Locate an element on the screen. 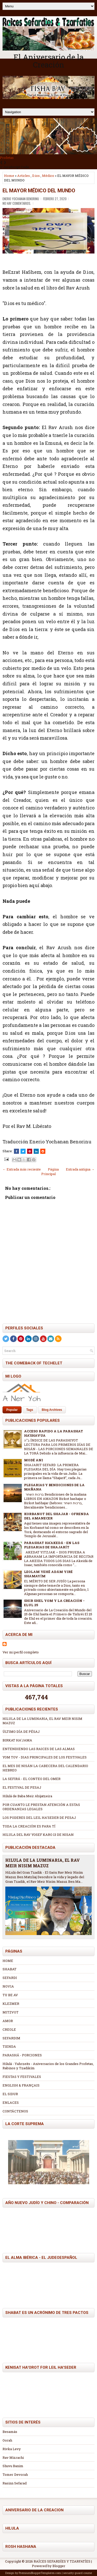 Image resolution: width=97 pixels, height=2576 pixels. ÚLTIMO DÍA DE PÉSAJ is located at coordinates (21, 1731).